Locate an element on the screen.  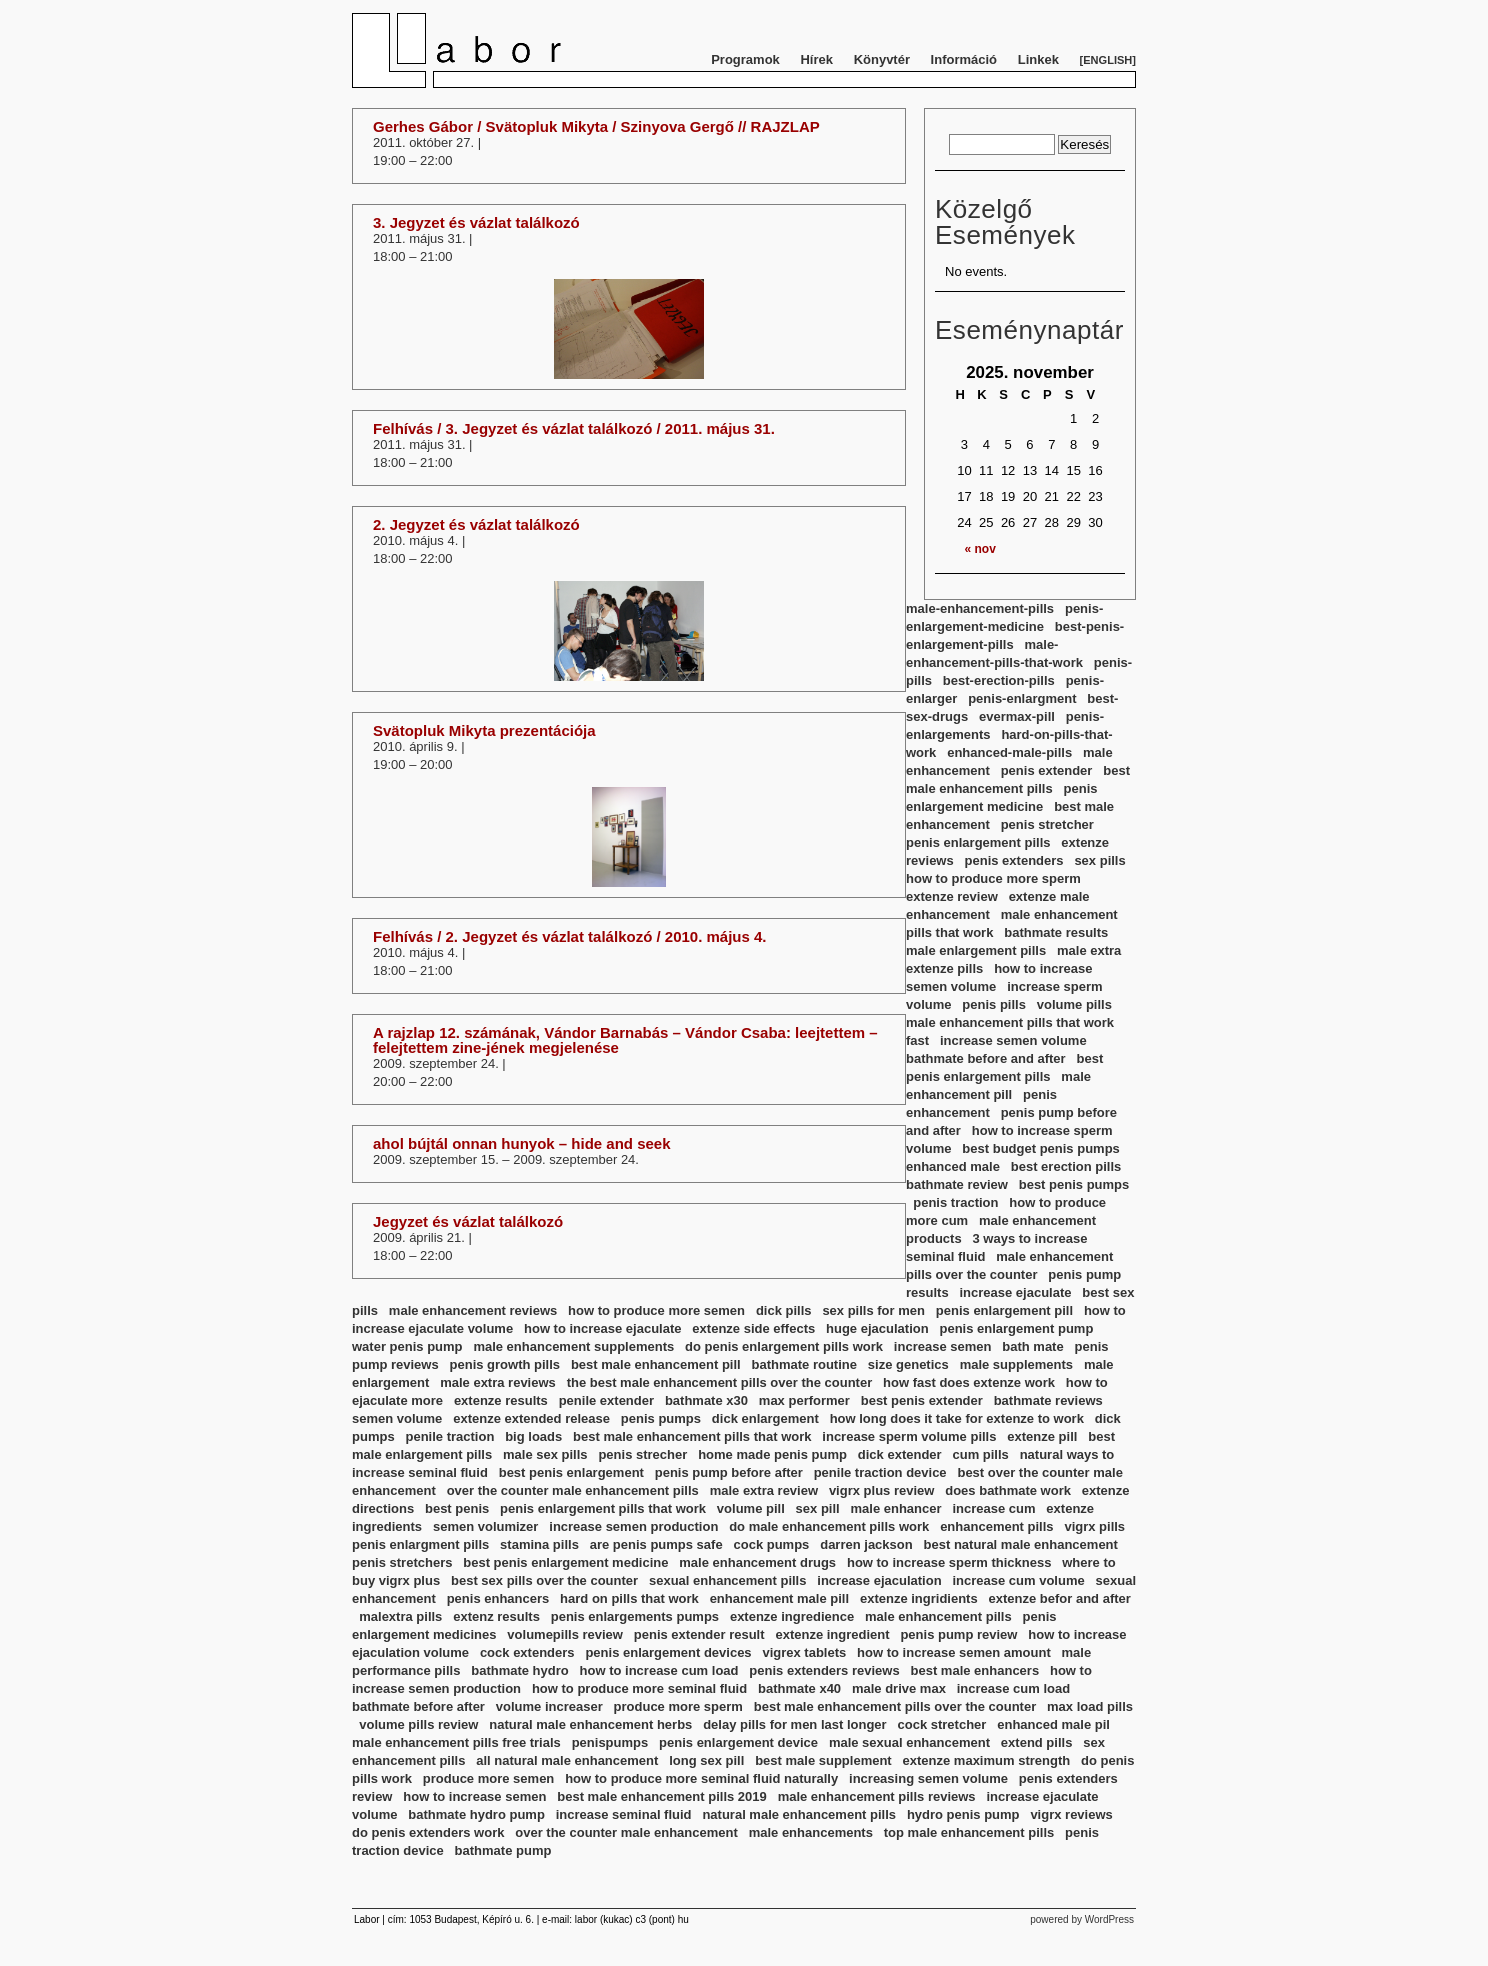
penis extender result is located at coordinates (699, 1634).